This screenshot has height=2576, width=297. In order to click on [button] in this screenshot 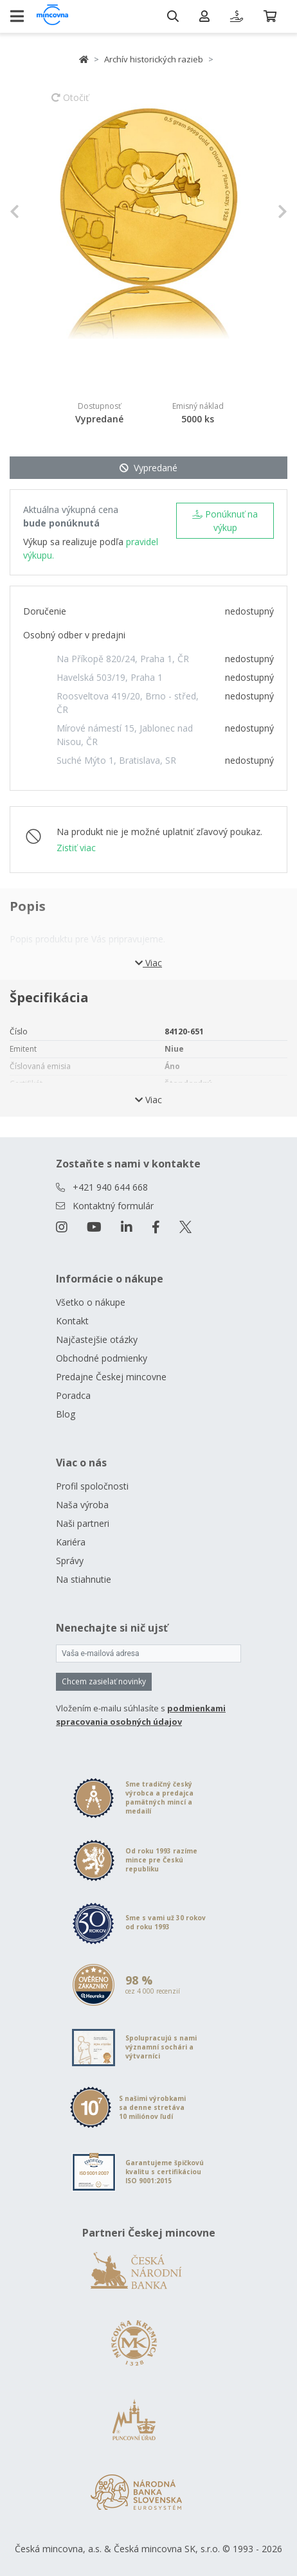, I will do `click(30, 211)`.